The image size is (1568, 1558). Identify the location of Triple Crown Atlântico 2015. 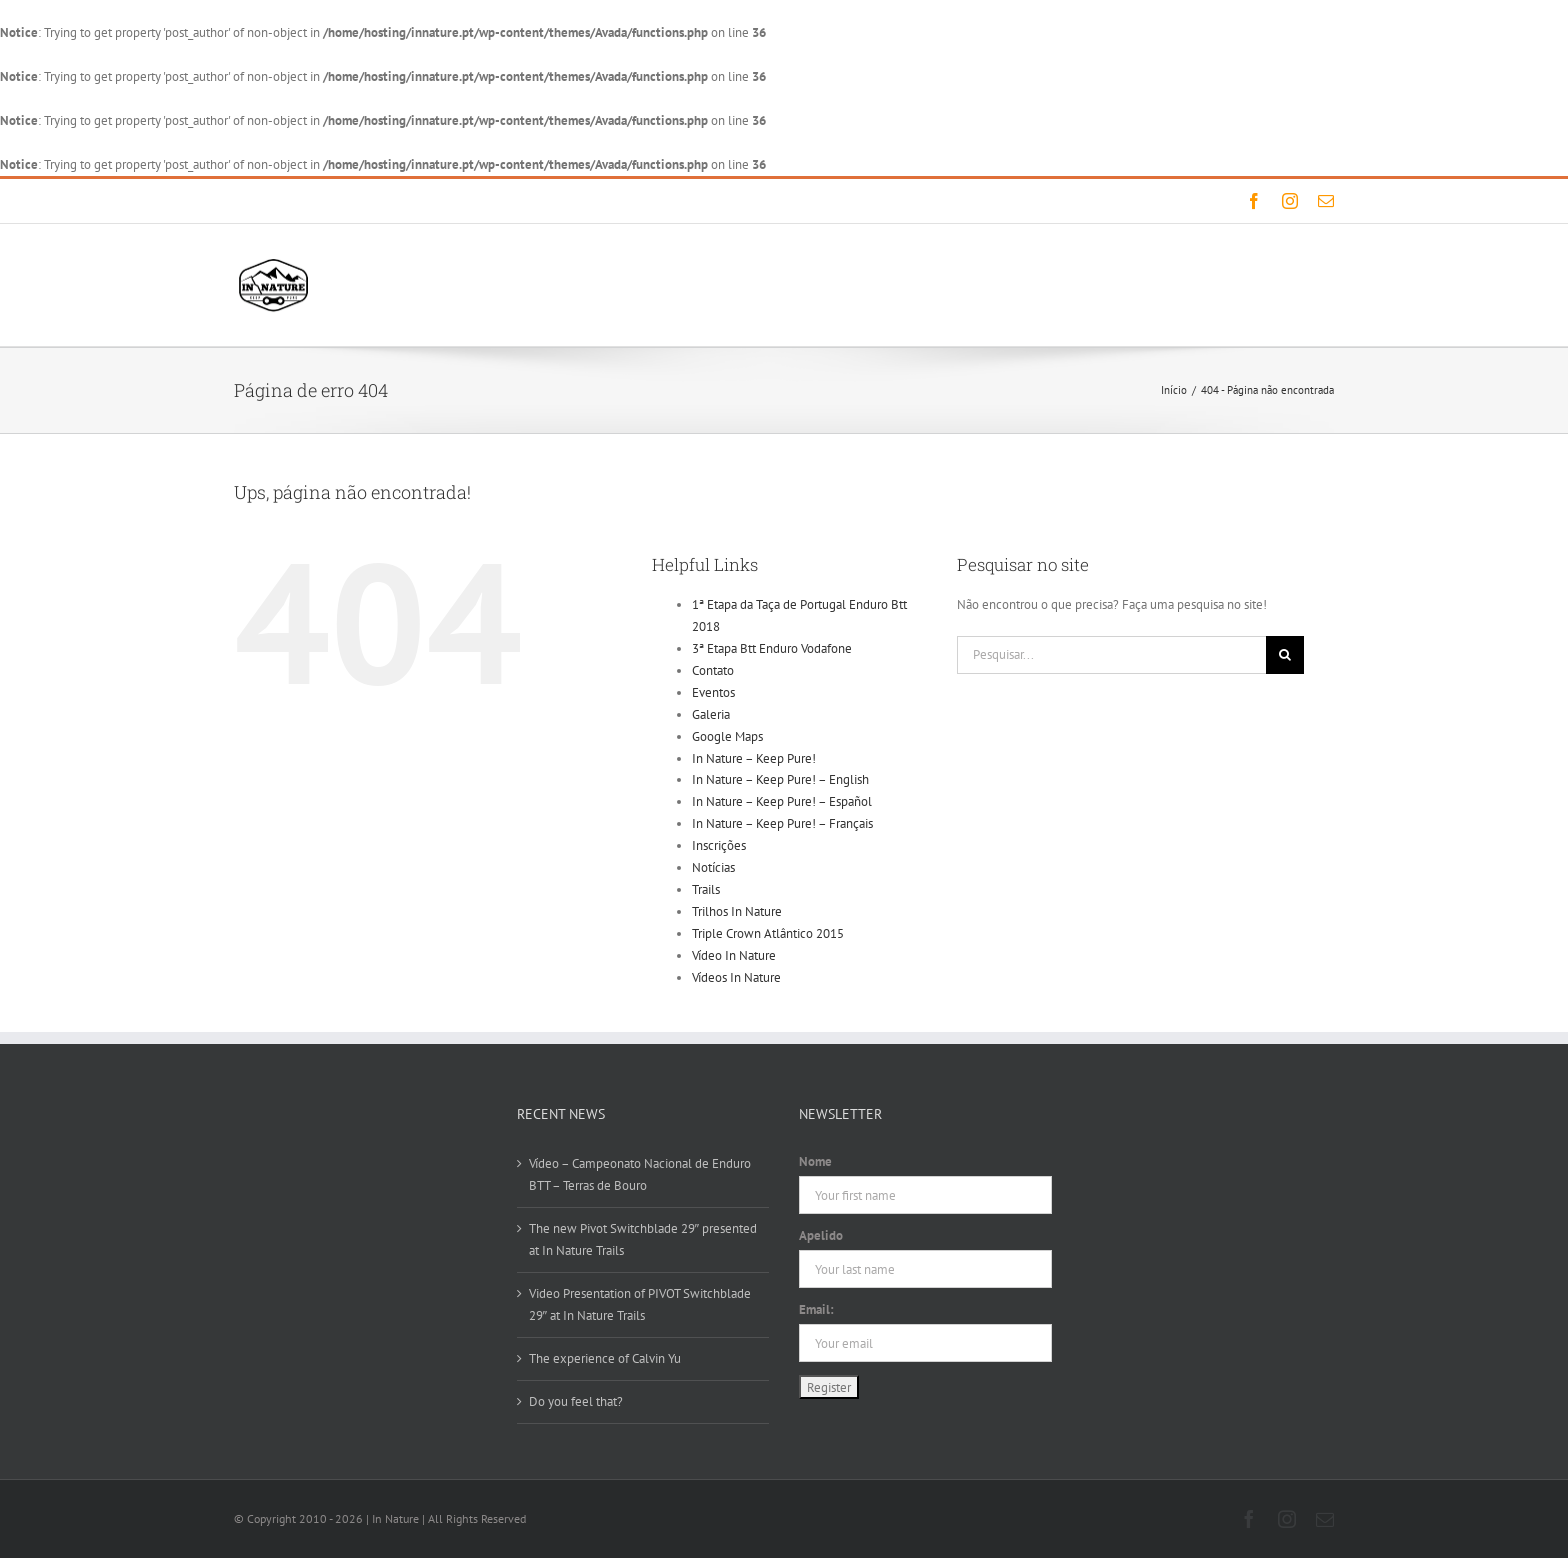
(768, 933).